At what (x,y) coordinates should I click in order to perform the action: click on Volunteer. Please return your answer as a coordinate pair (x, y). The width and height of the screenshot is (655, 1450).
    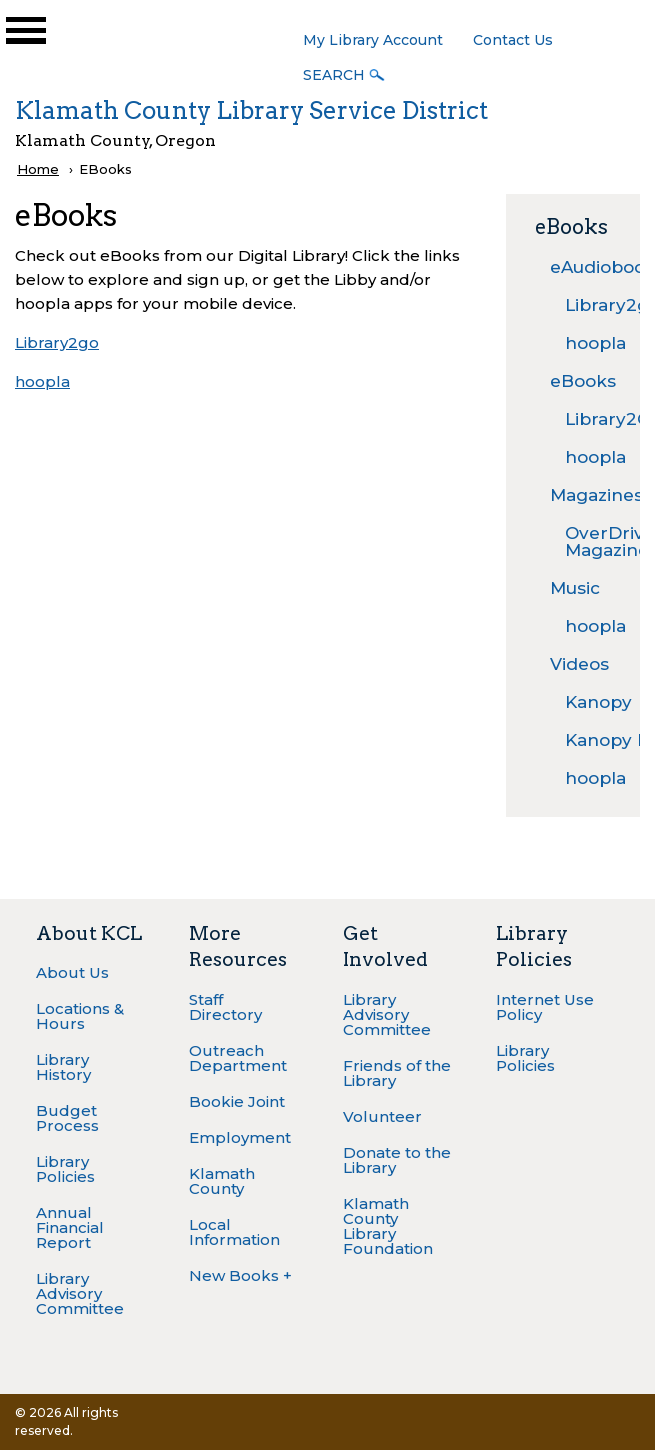
    Looking at the image, I should click on (382, 1116).